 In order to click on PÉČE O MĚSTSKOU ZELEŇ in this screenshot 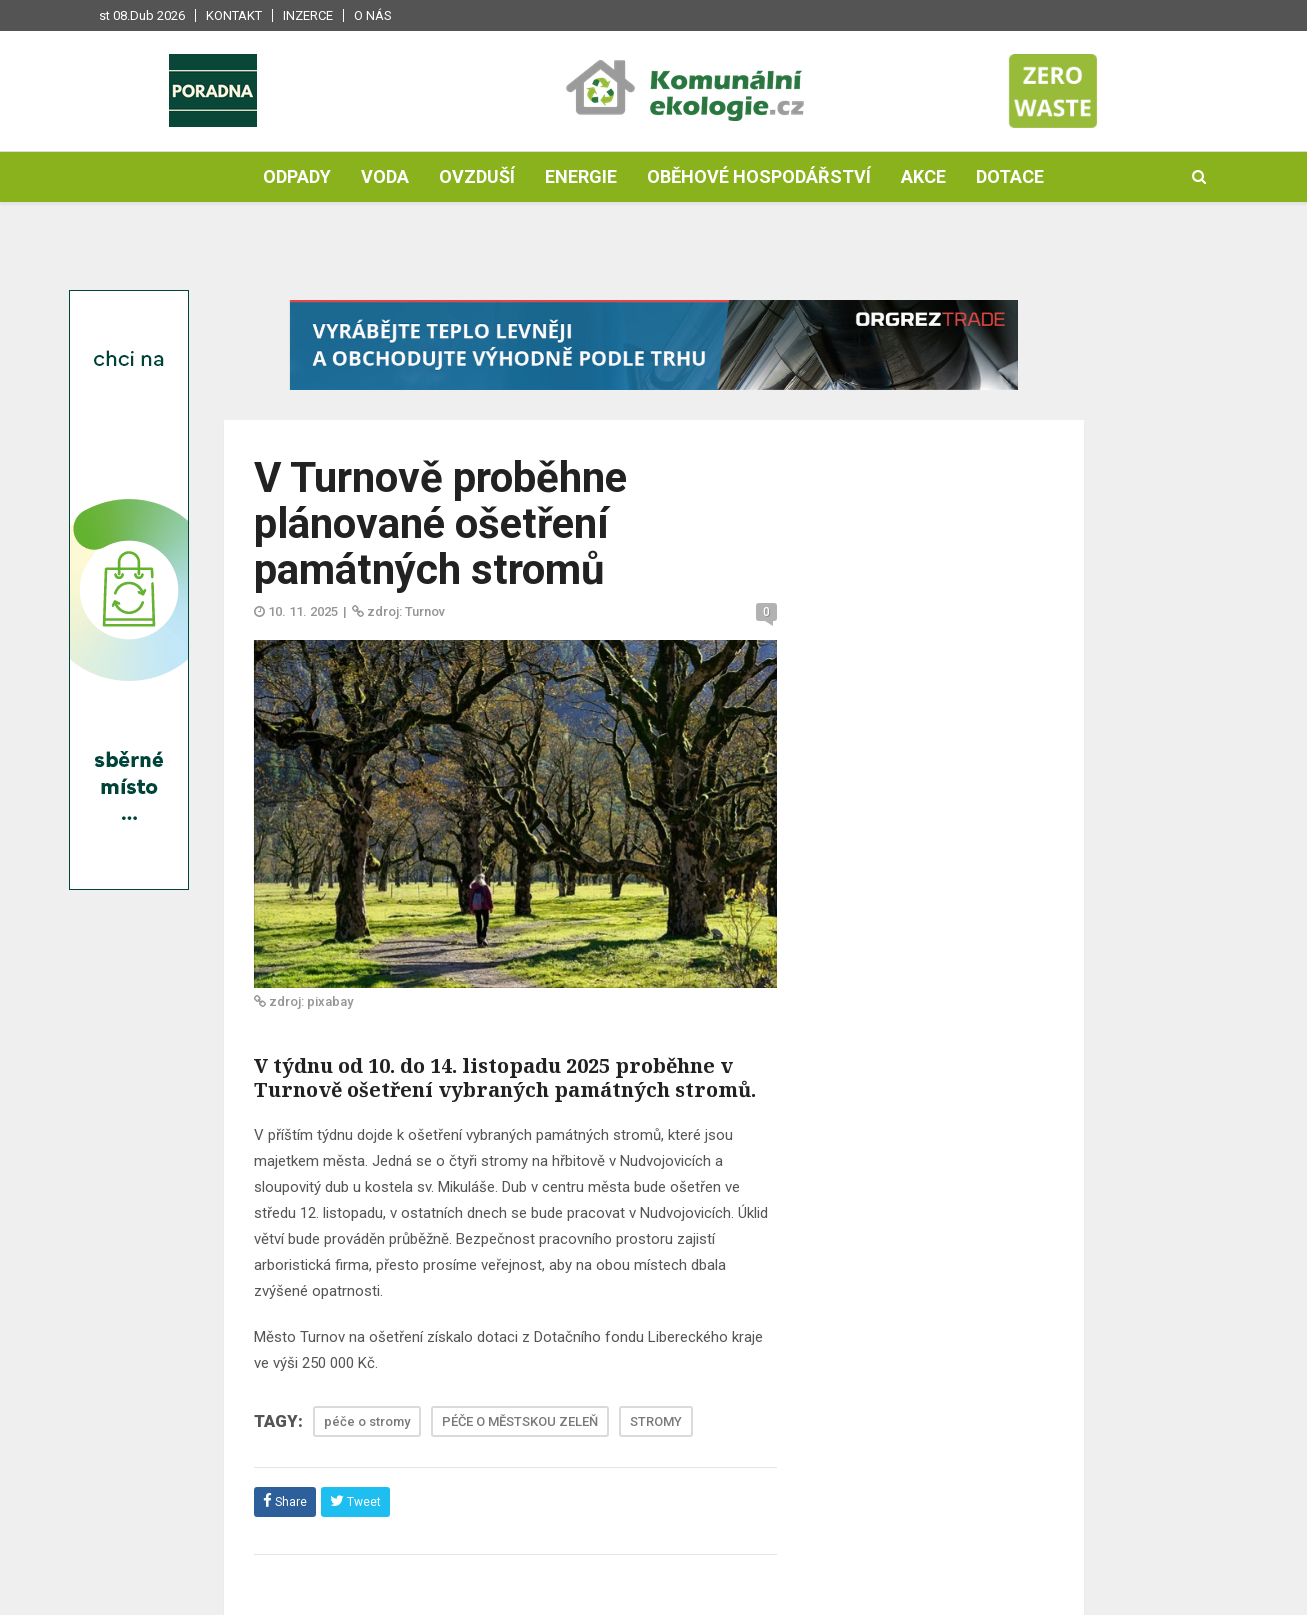, I will do `click(520, 1421)`.